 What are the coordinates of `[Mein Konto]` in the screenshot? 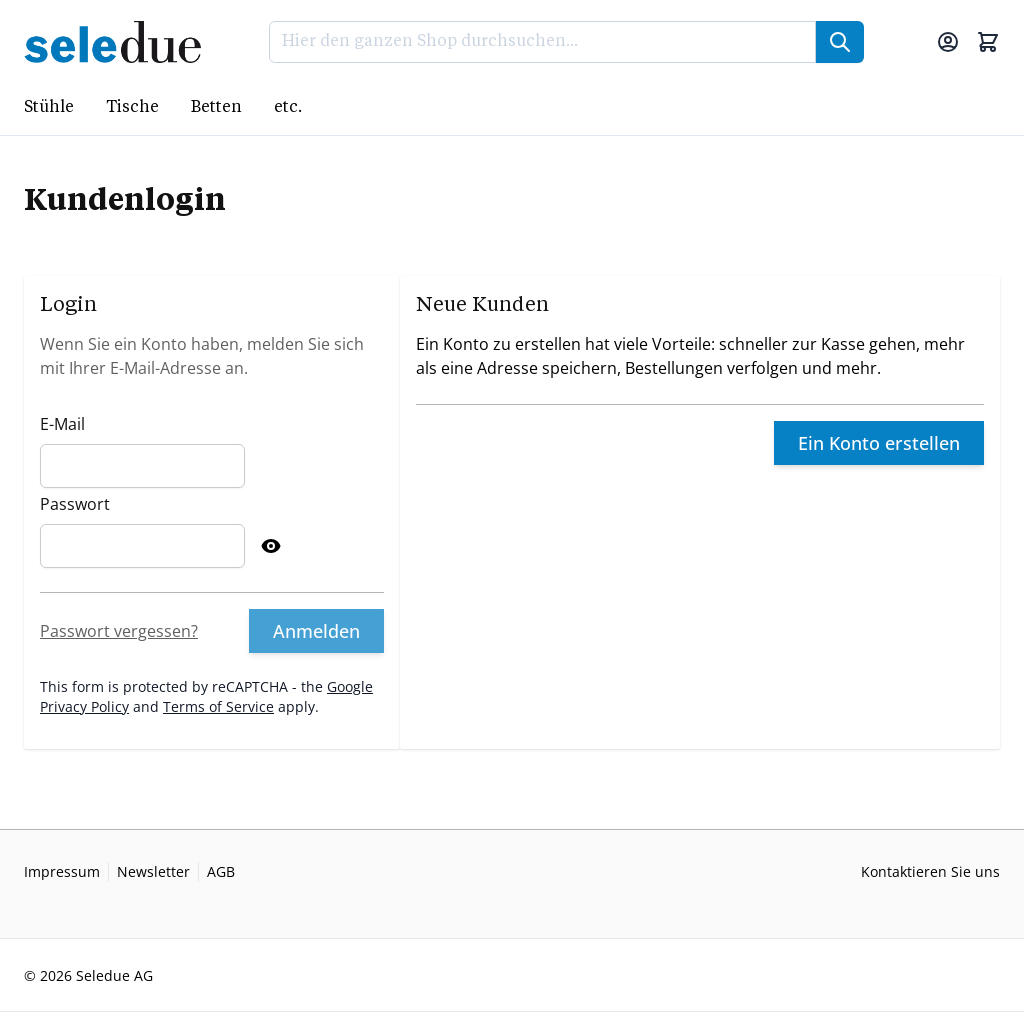 It's located at (948, 42).